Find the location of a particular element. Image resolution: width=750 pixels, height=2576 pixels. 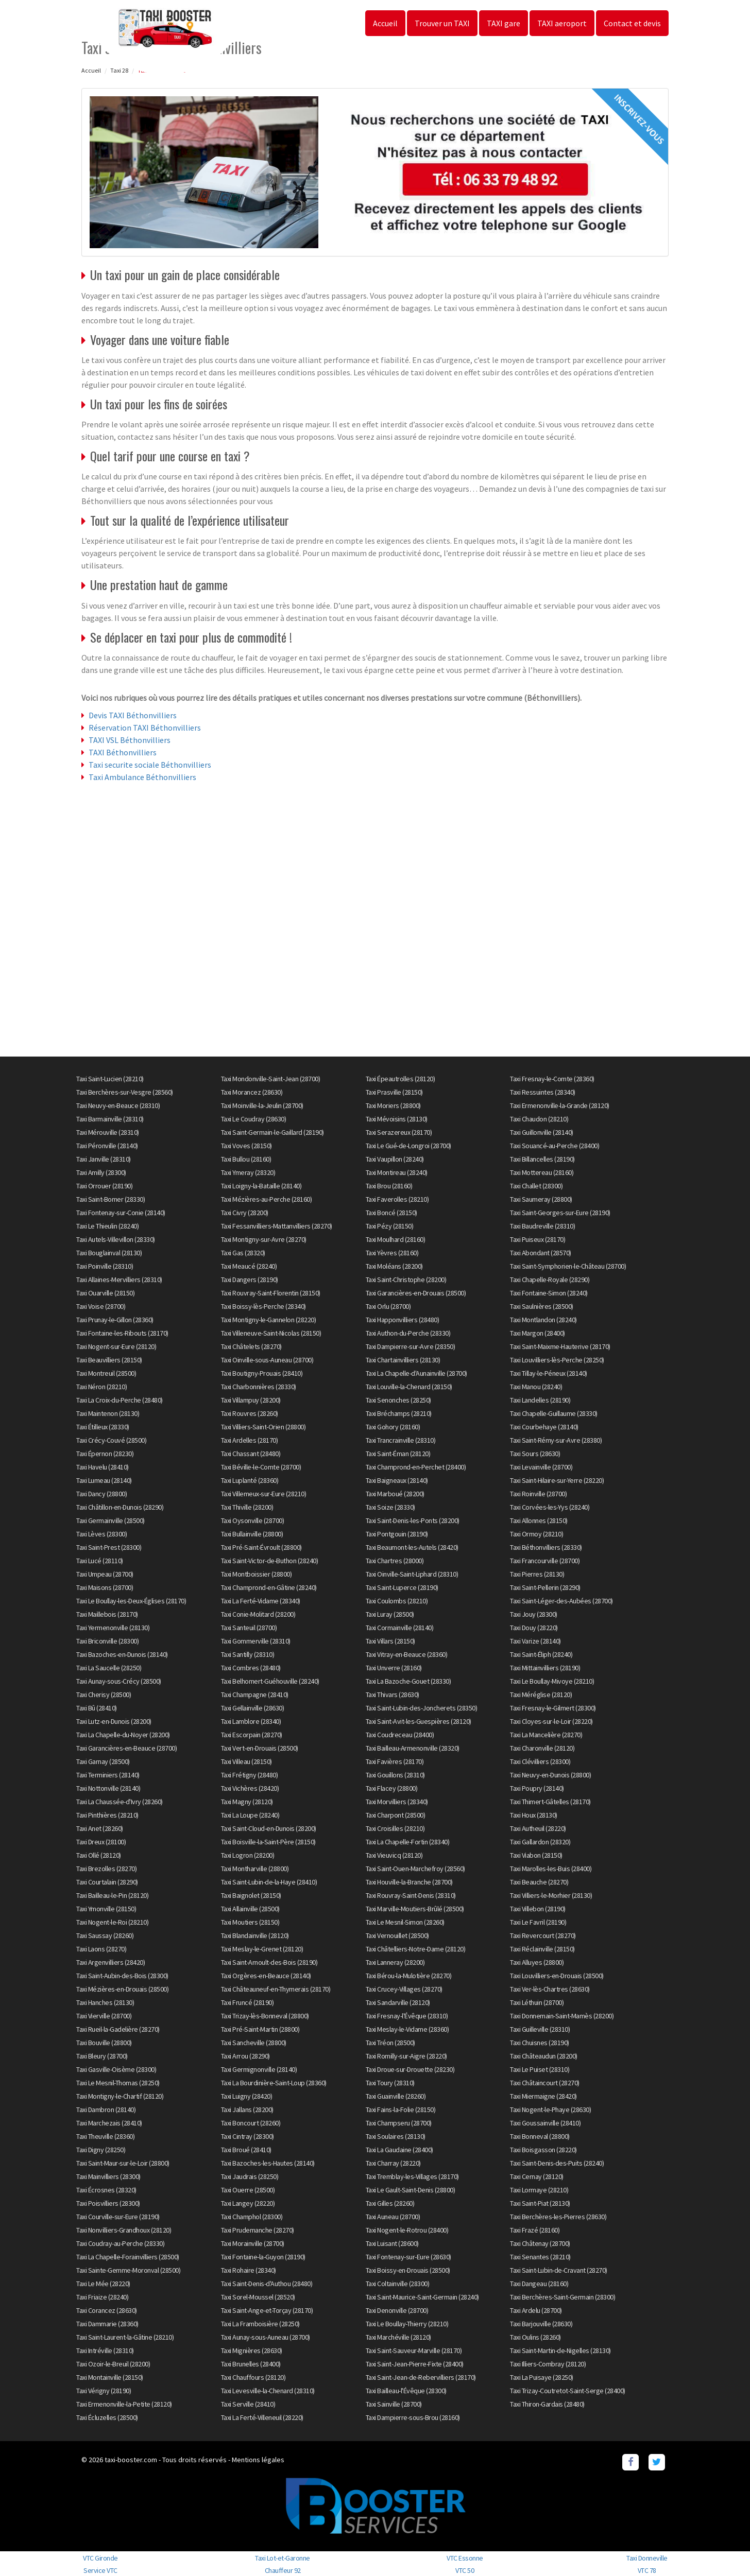

Taxi Orlu (28700) is located at coordinates (388, 1306).